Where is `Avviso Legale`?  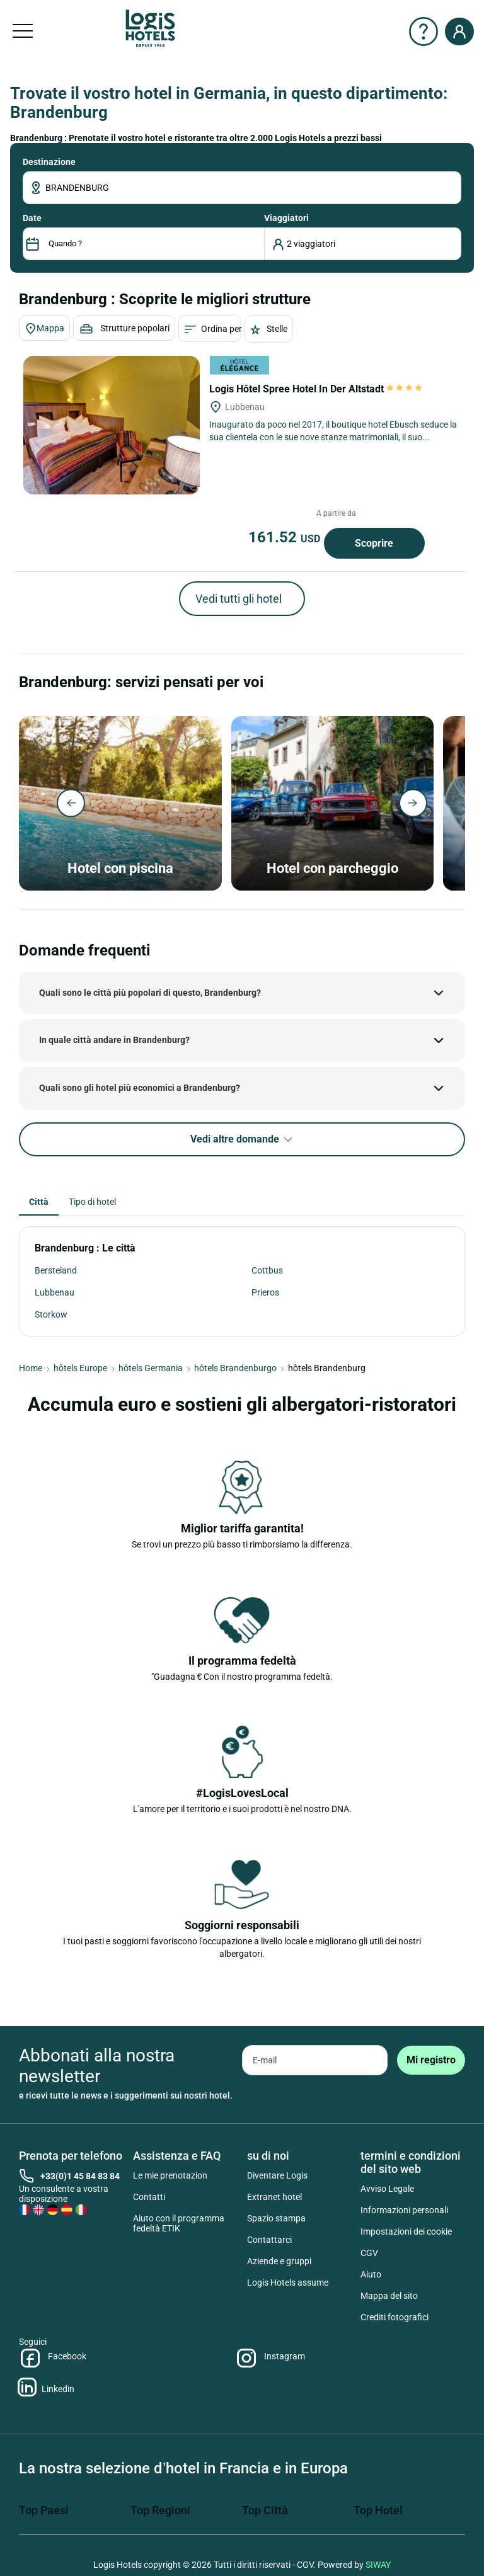 Avviso Legale is located at coordinates (387, 2189).